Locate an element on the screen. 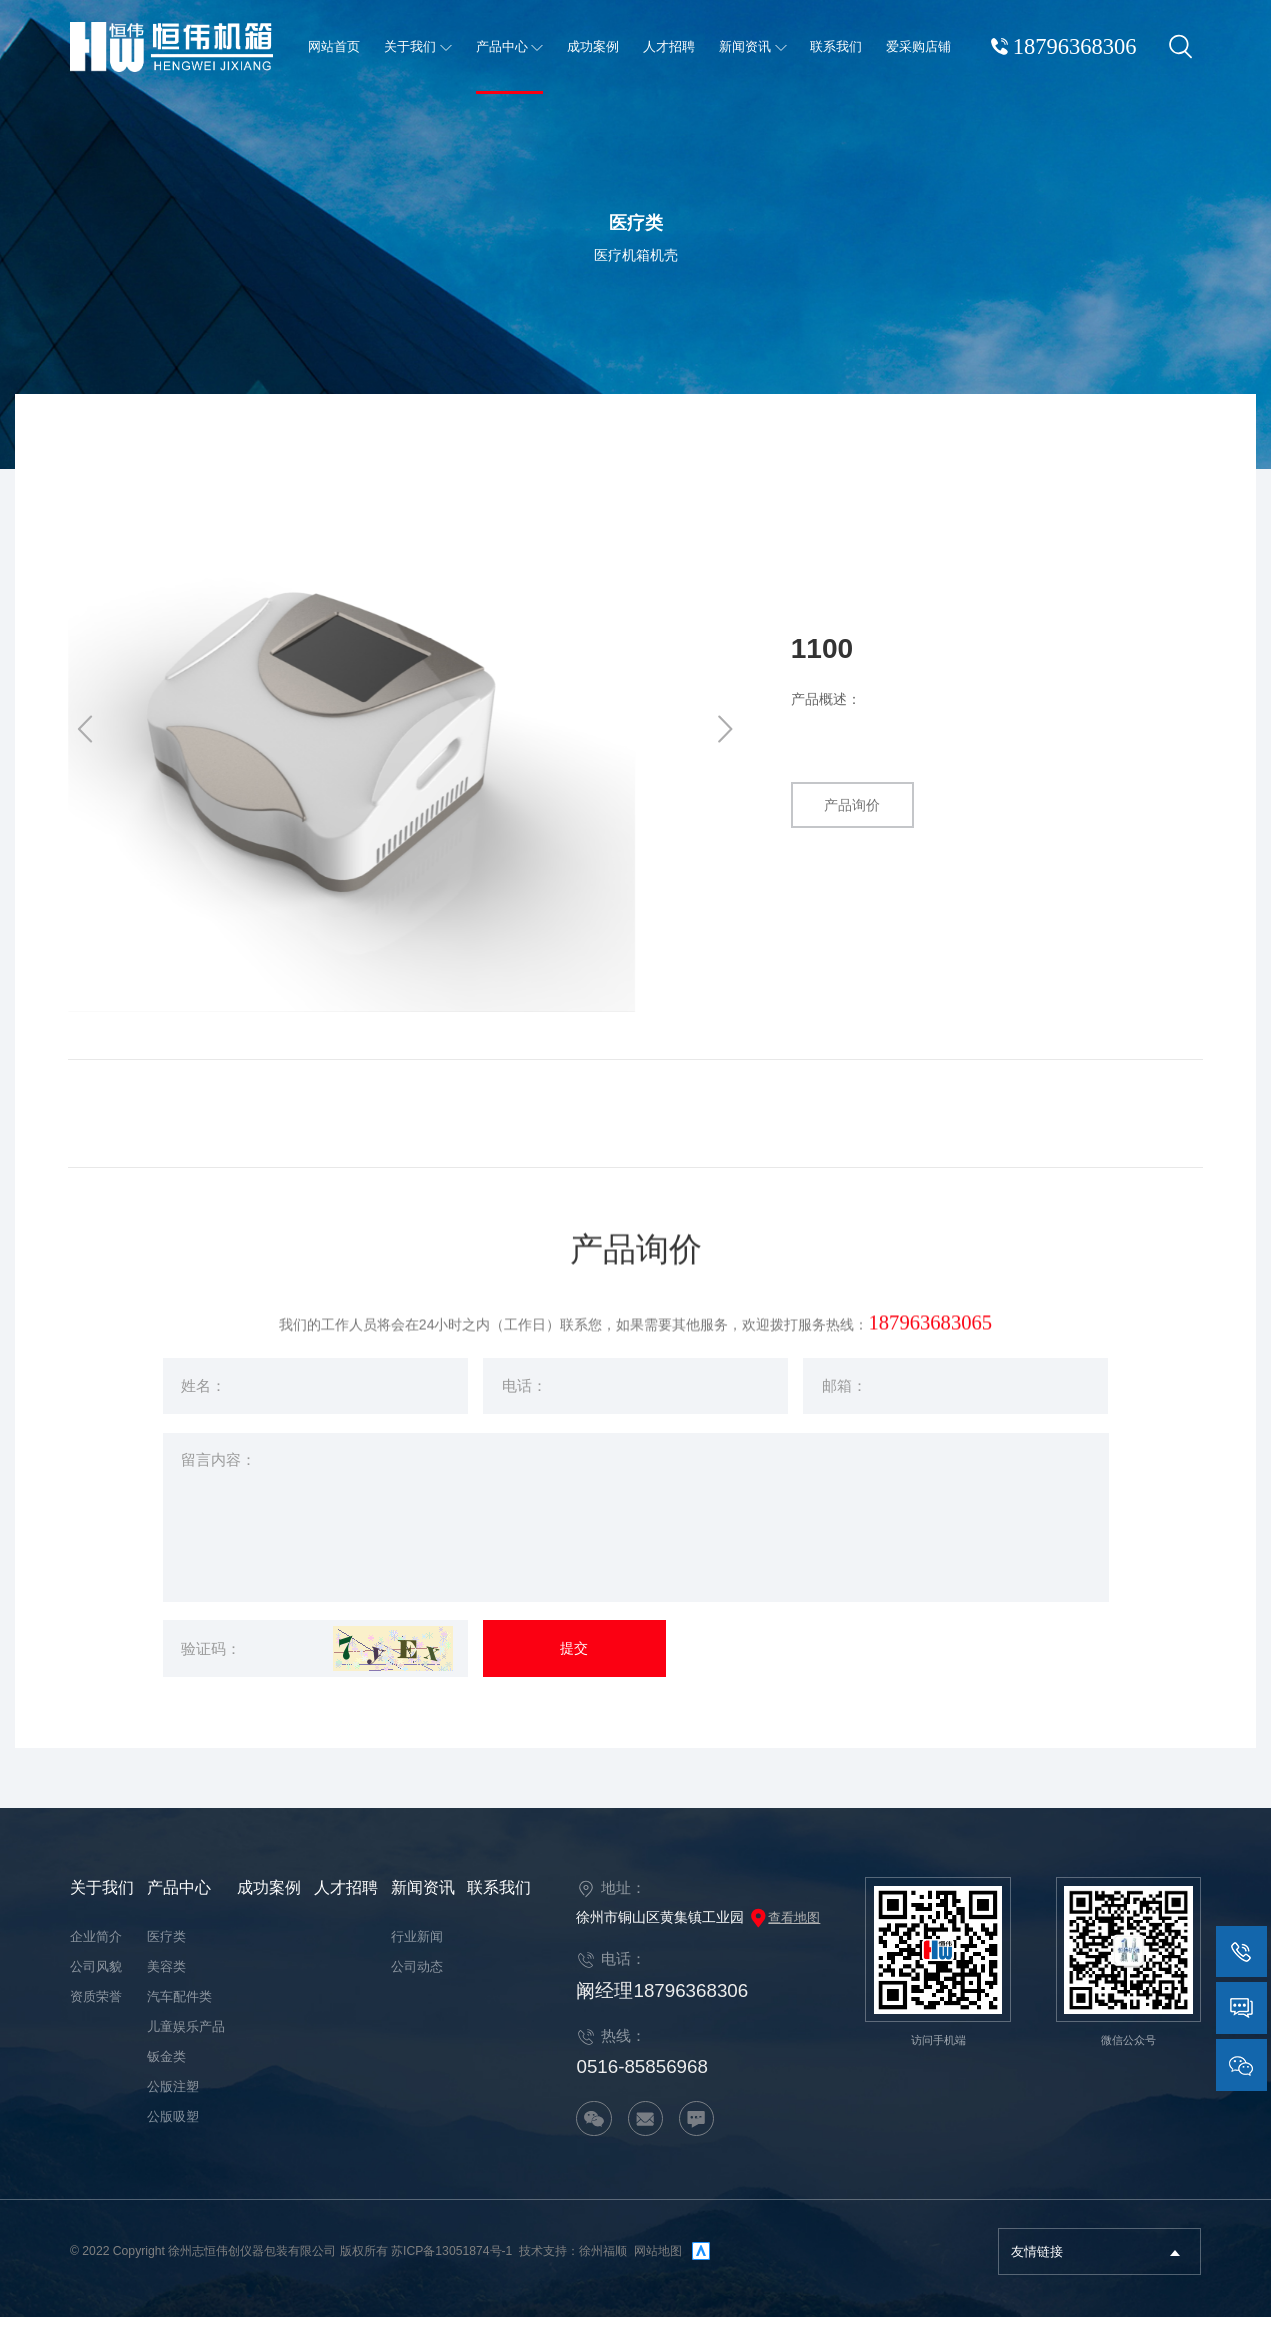 The width and height of the screenshot is (1271, 2334). 公版吸塑 is located at coordinates (173, 2134).